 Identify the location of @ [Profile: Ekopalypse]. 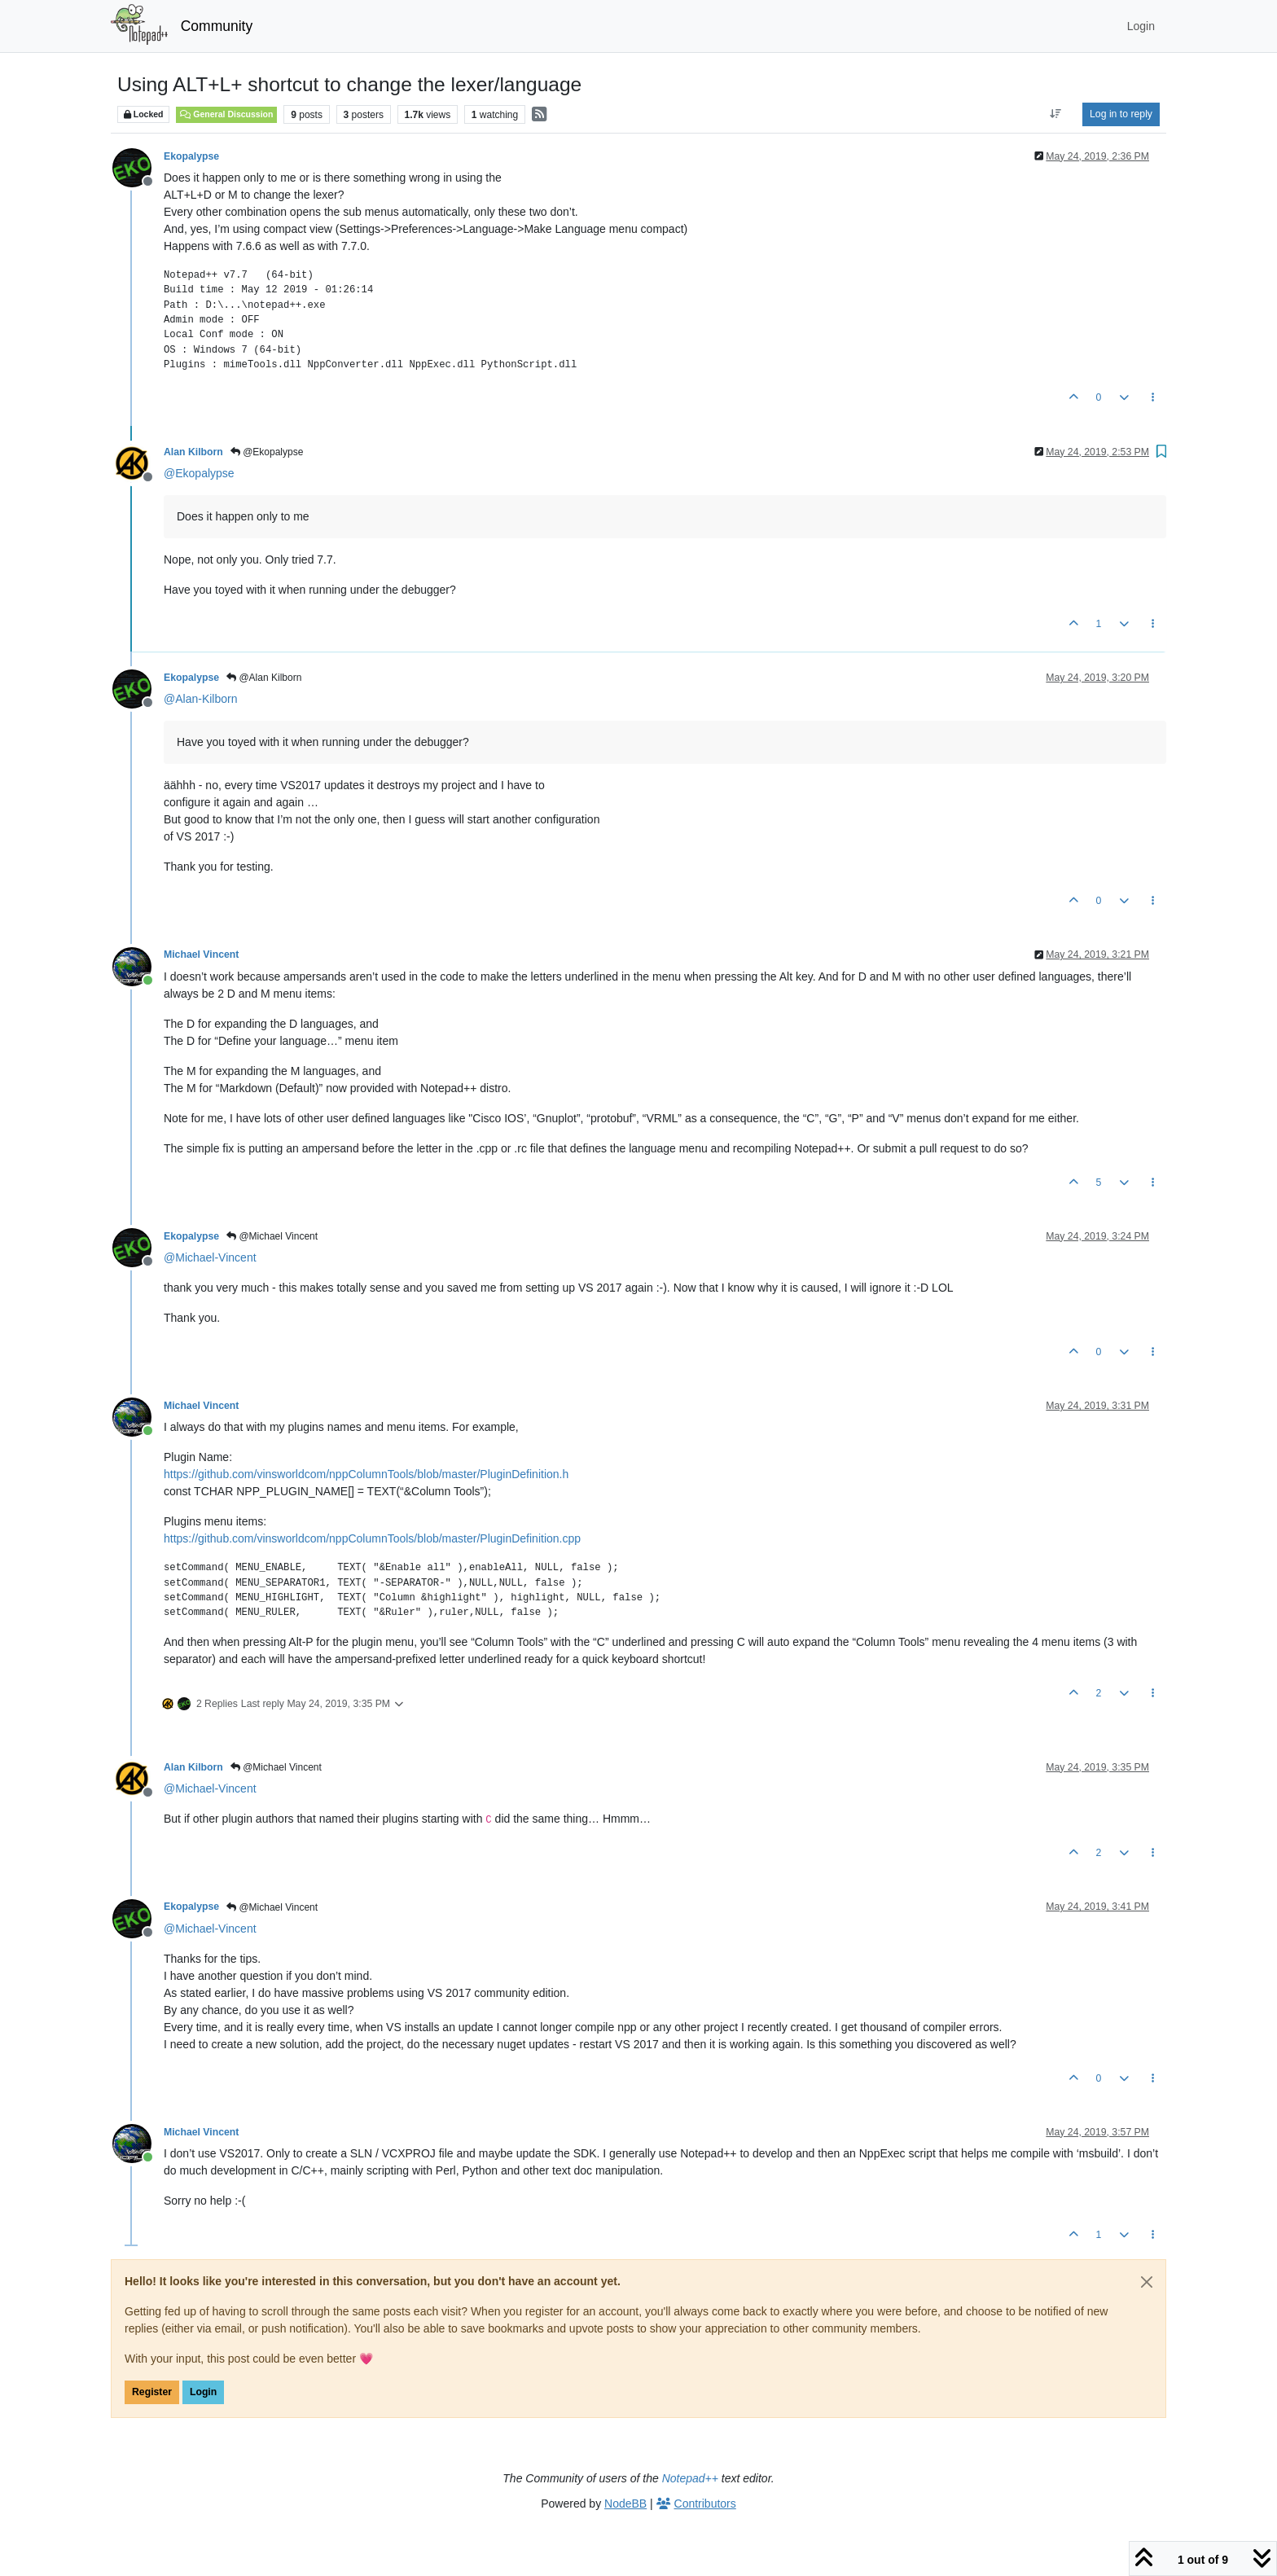
(199, 473).